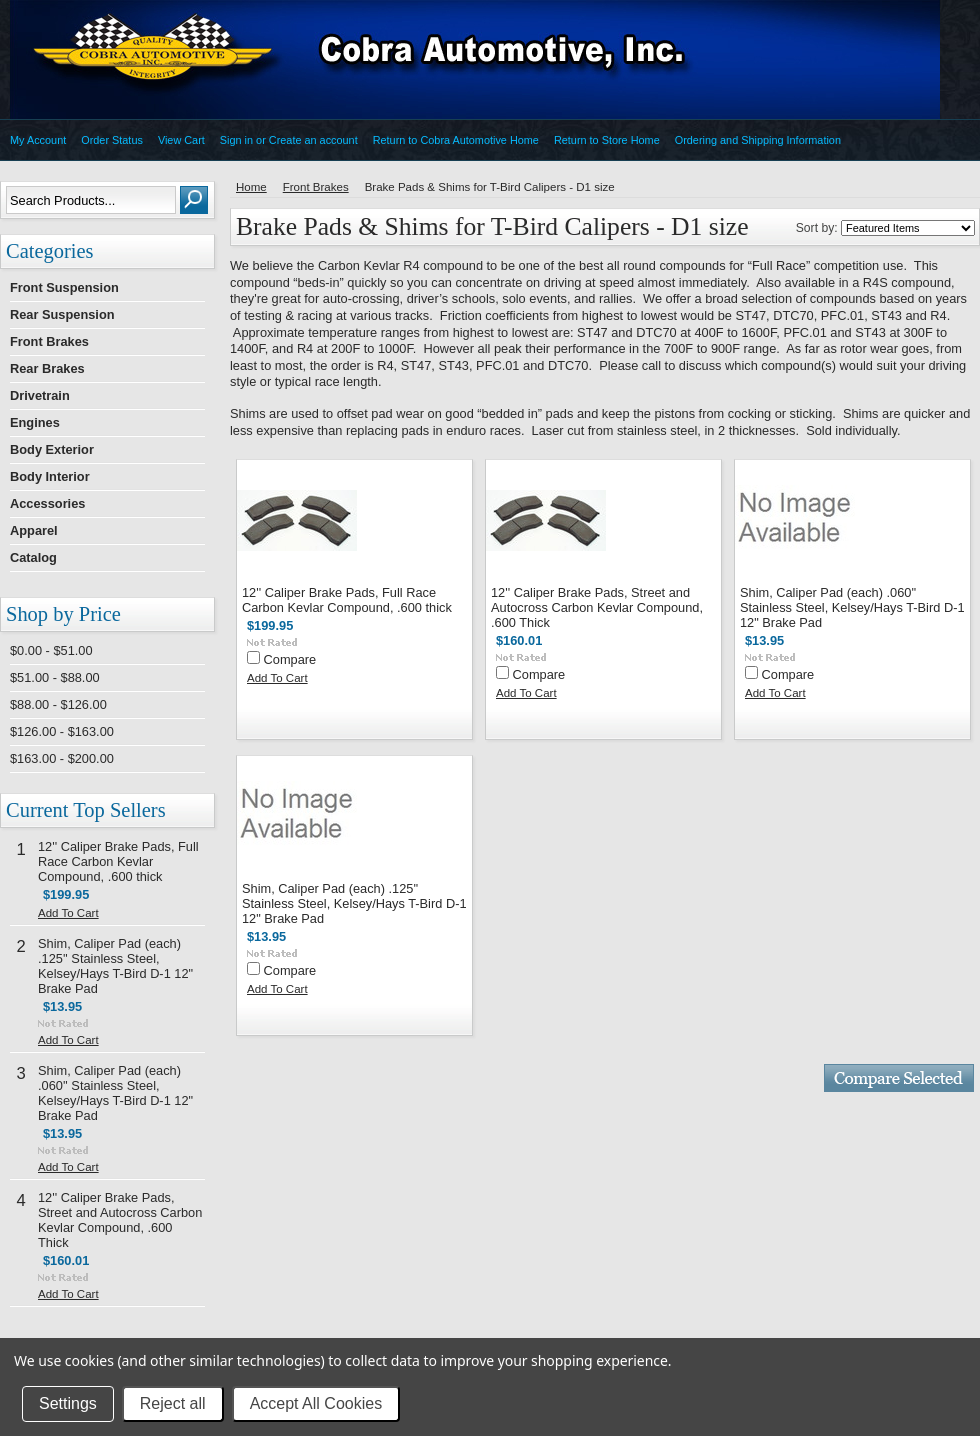 The image size is (980, 1436). I want to click on 12'' Caliper Brake Pads, Street and Autocross Carbon Kevlar Compound, .600 Thick, so click(120, 1220).